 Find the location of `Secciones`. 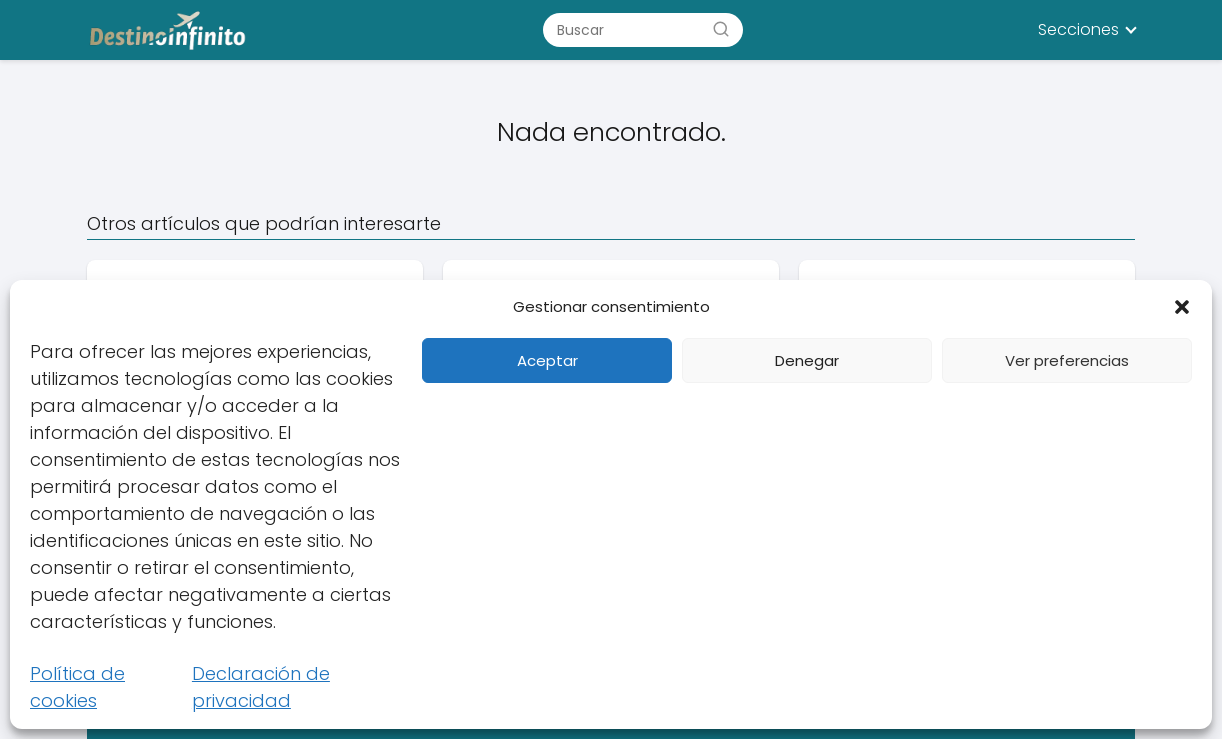

Secciones is located at coordinates (1078, 29).